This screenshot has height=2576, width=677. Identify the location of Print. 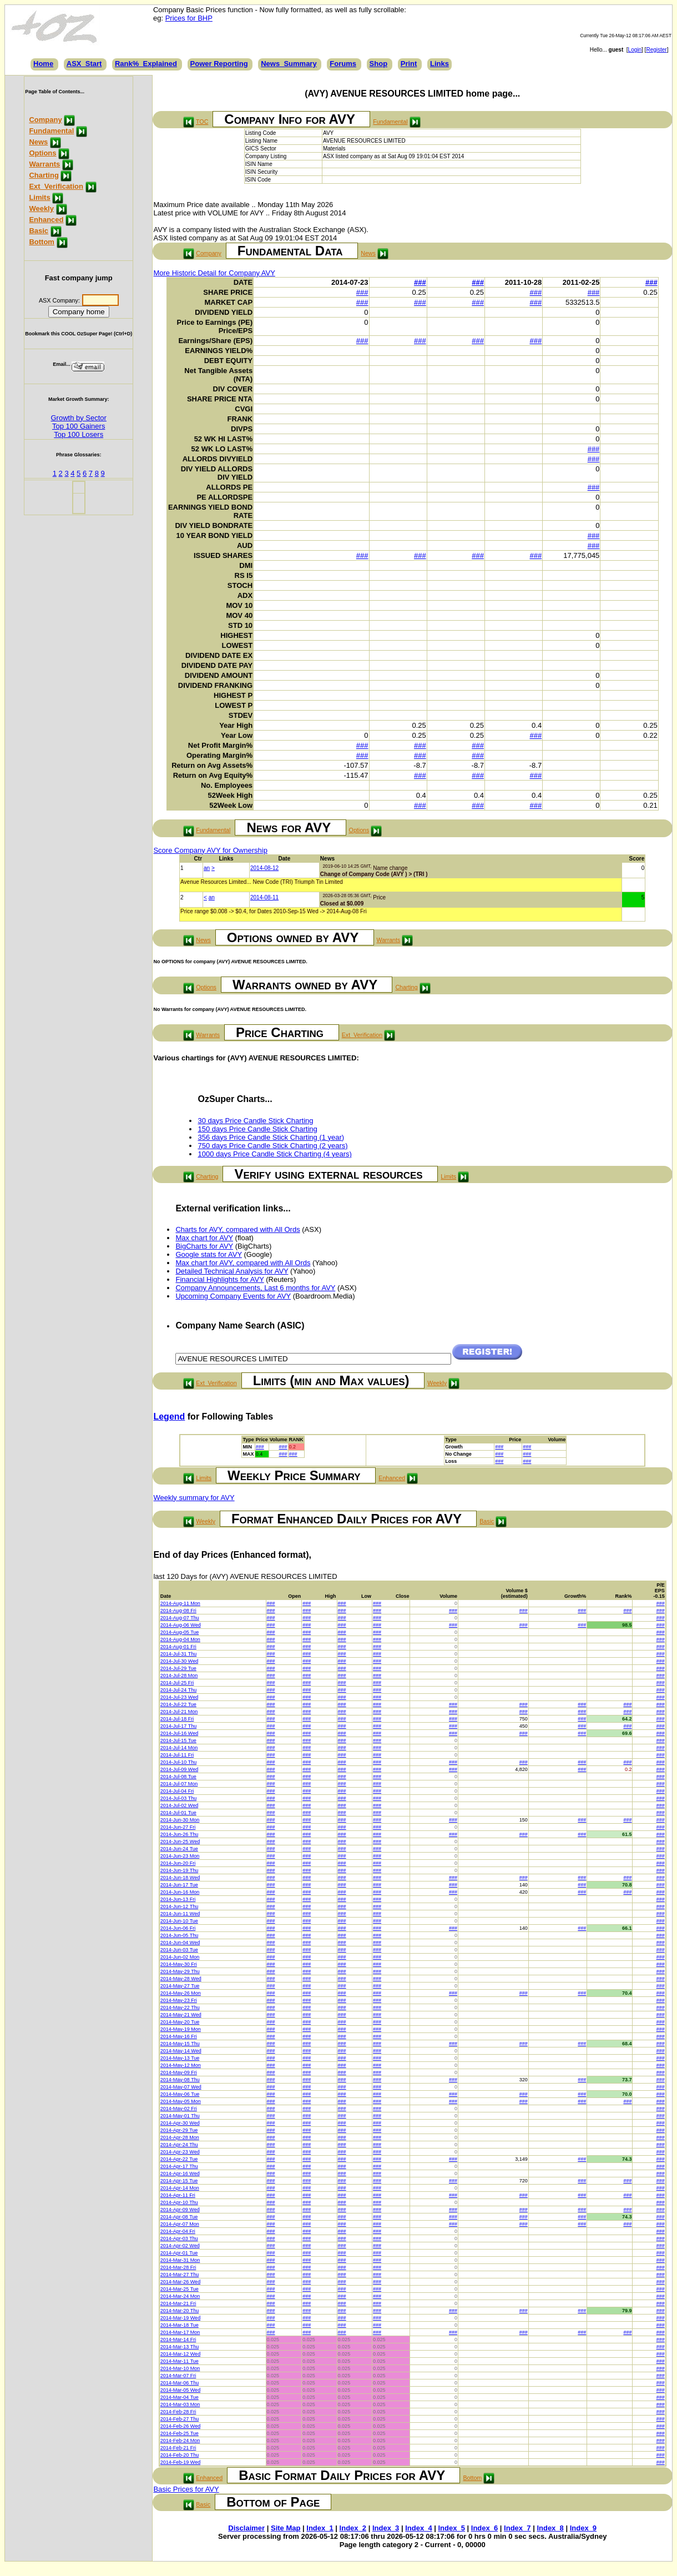
(409, 63).